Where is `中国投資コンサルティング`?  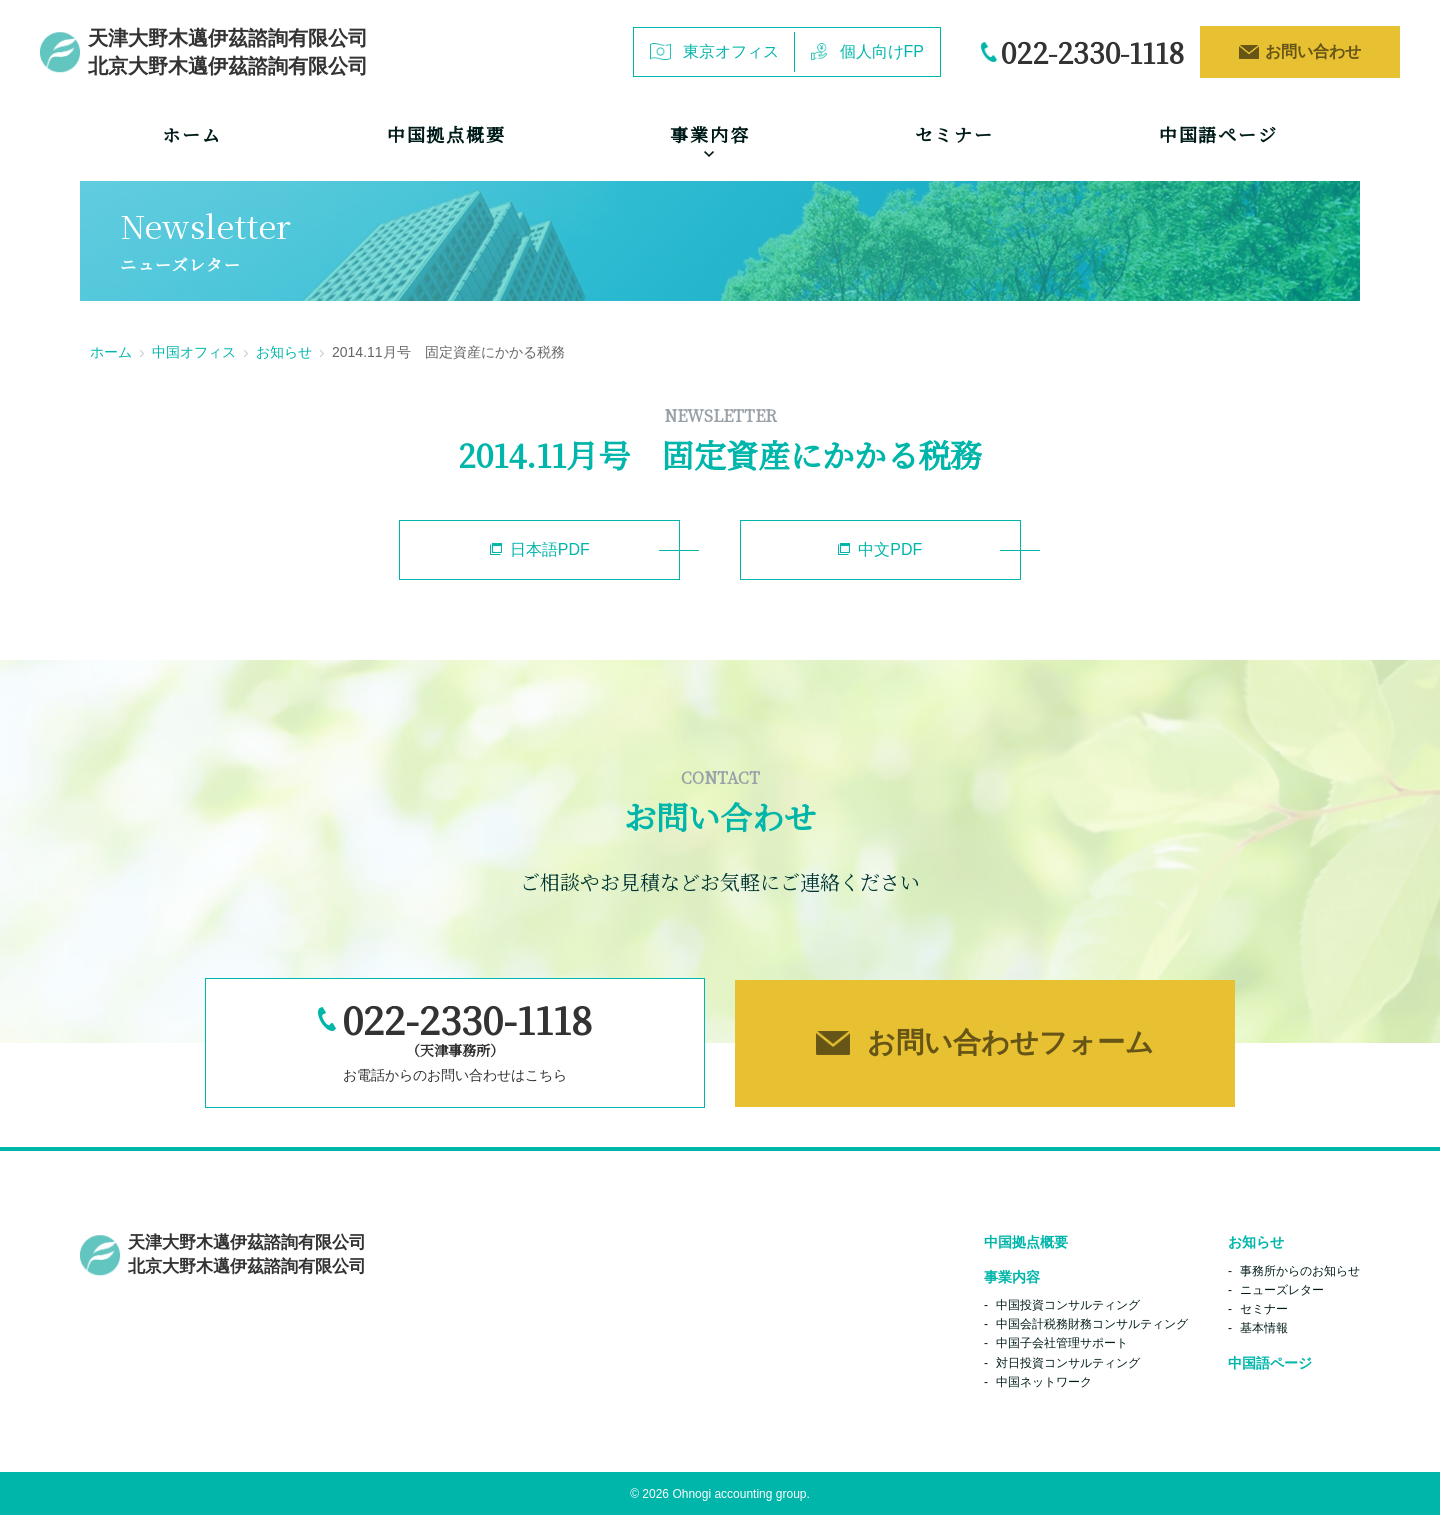 中国投資コンサルティング is located at coordinates (1068, 1304).